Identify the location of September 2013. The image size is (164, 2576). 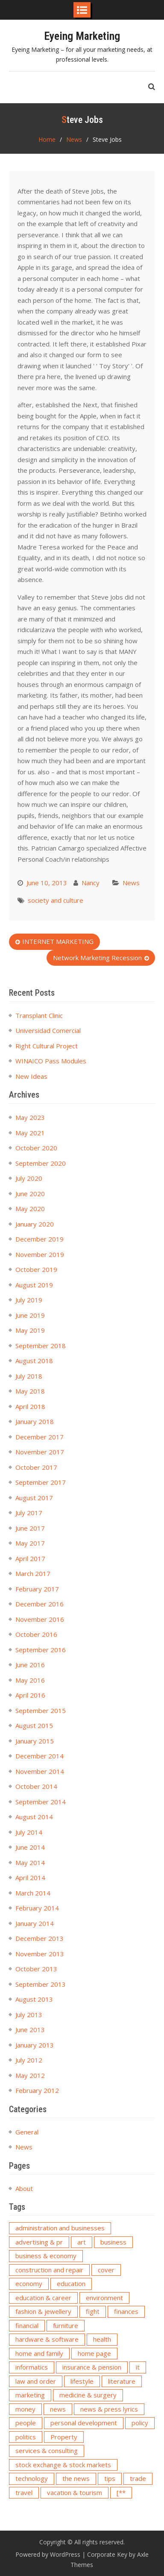
(40, 1984).